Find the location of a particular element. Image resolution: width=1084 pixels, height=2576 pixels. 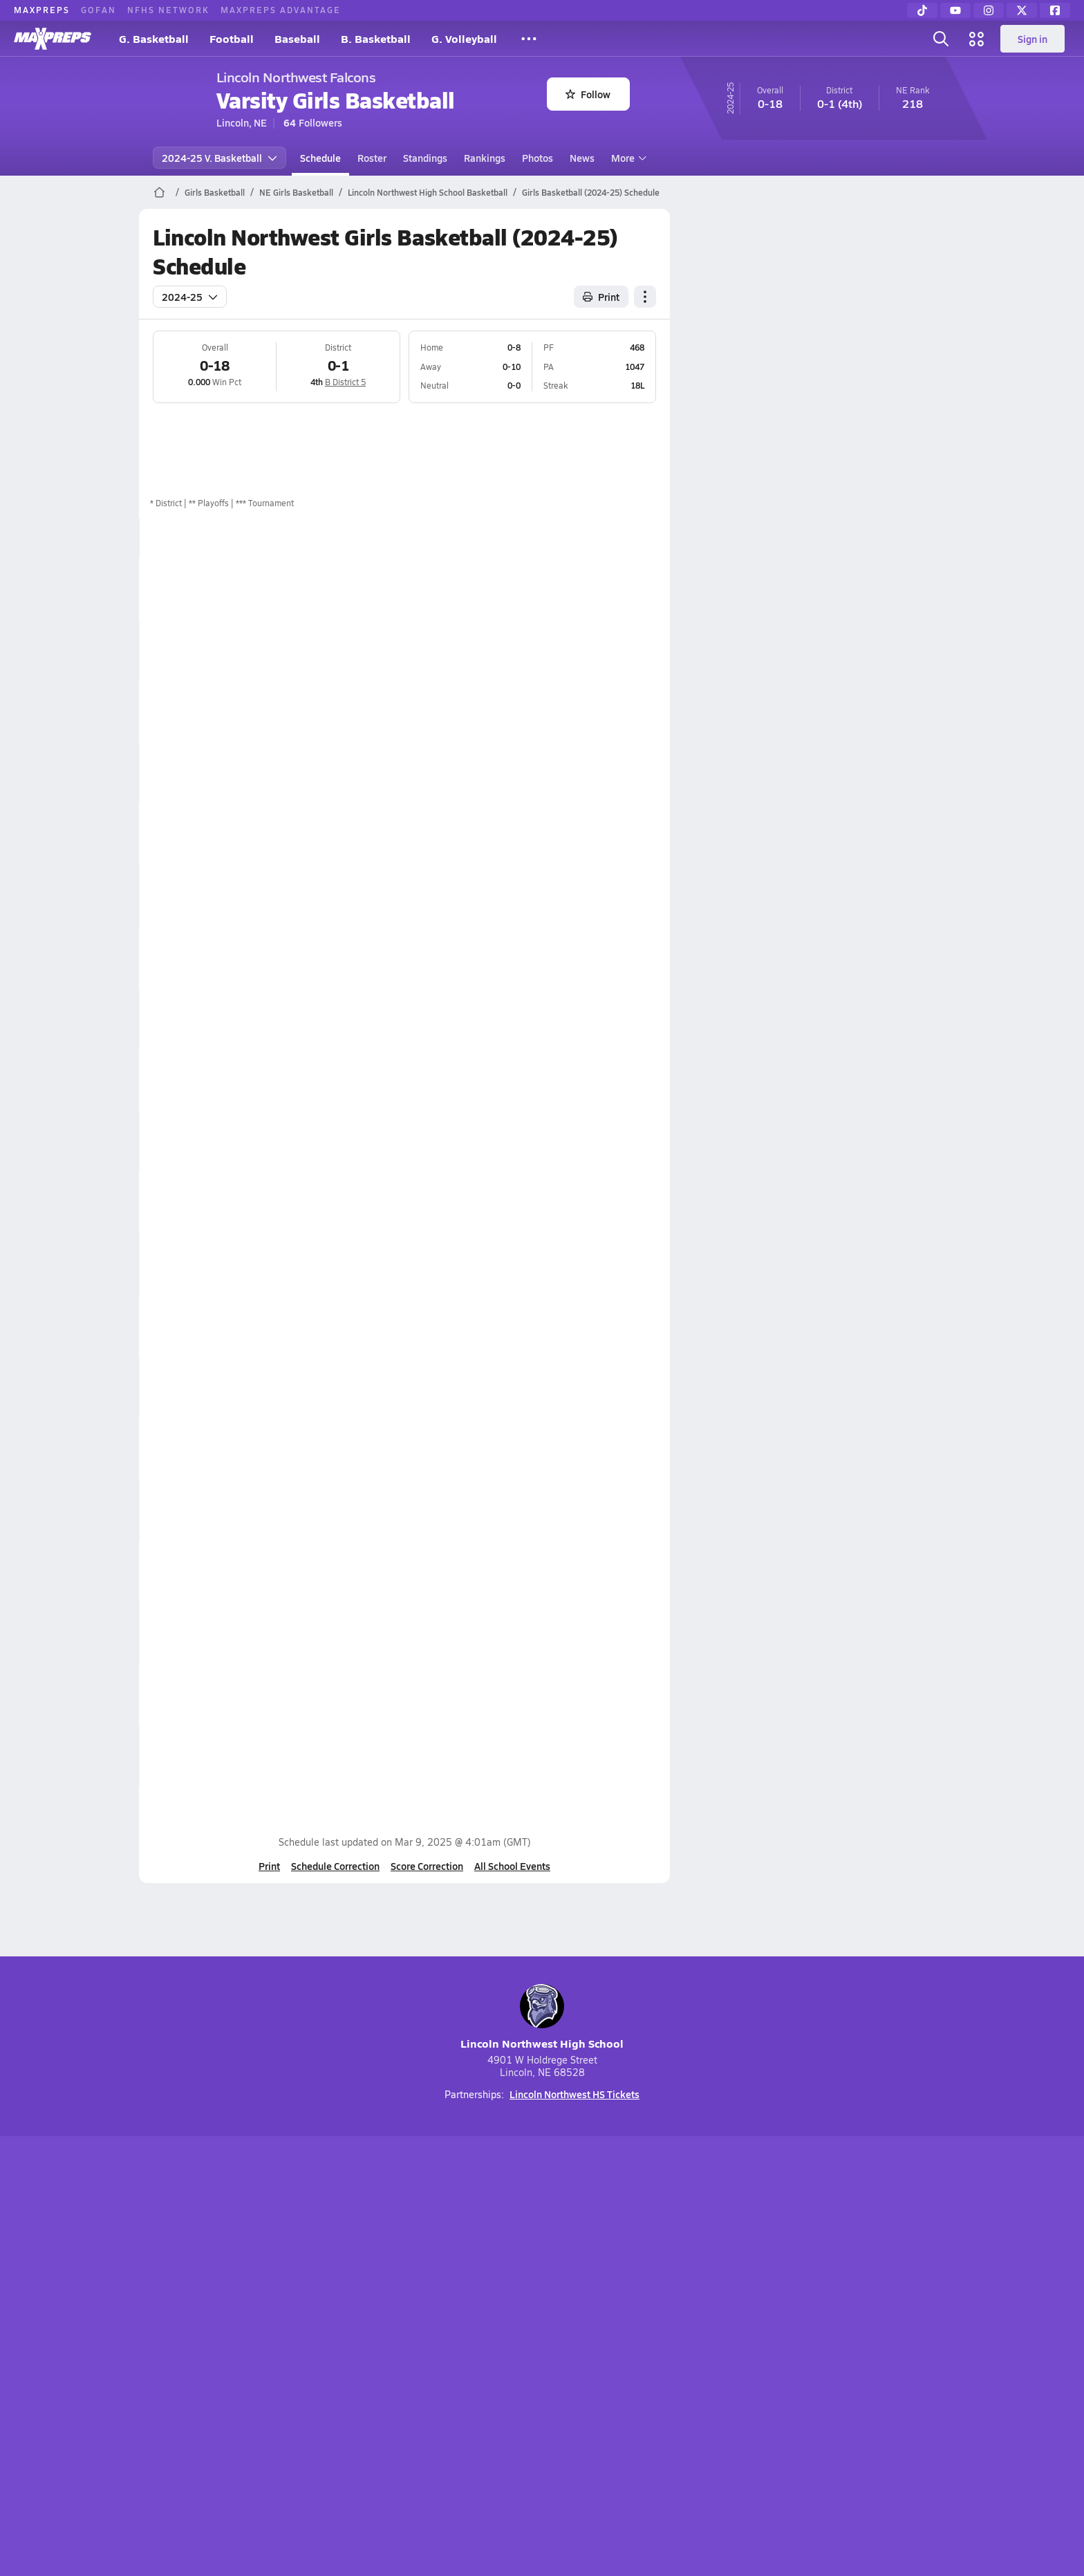

MaxPreps is located at coordinates (42, 9).